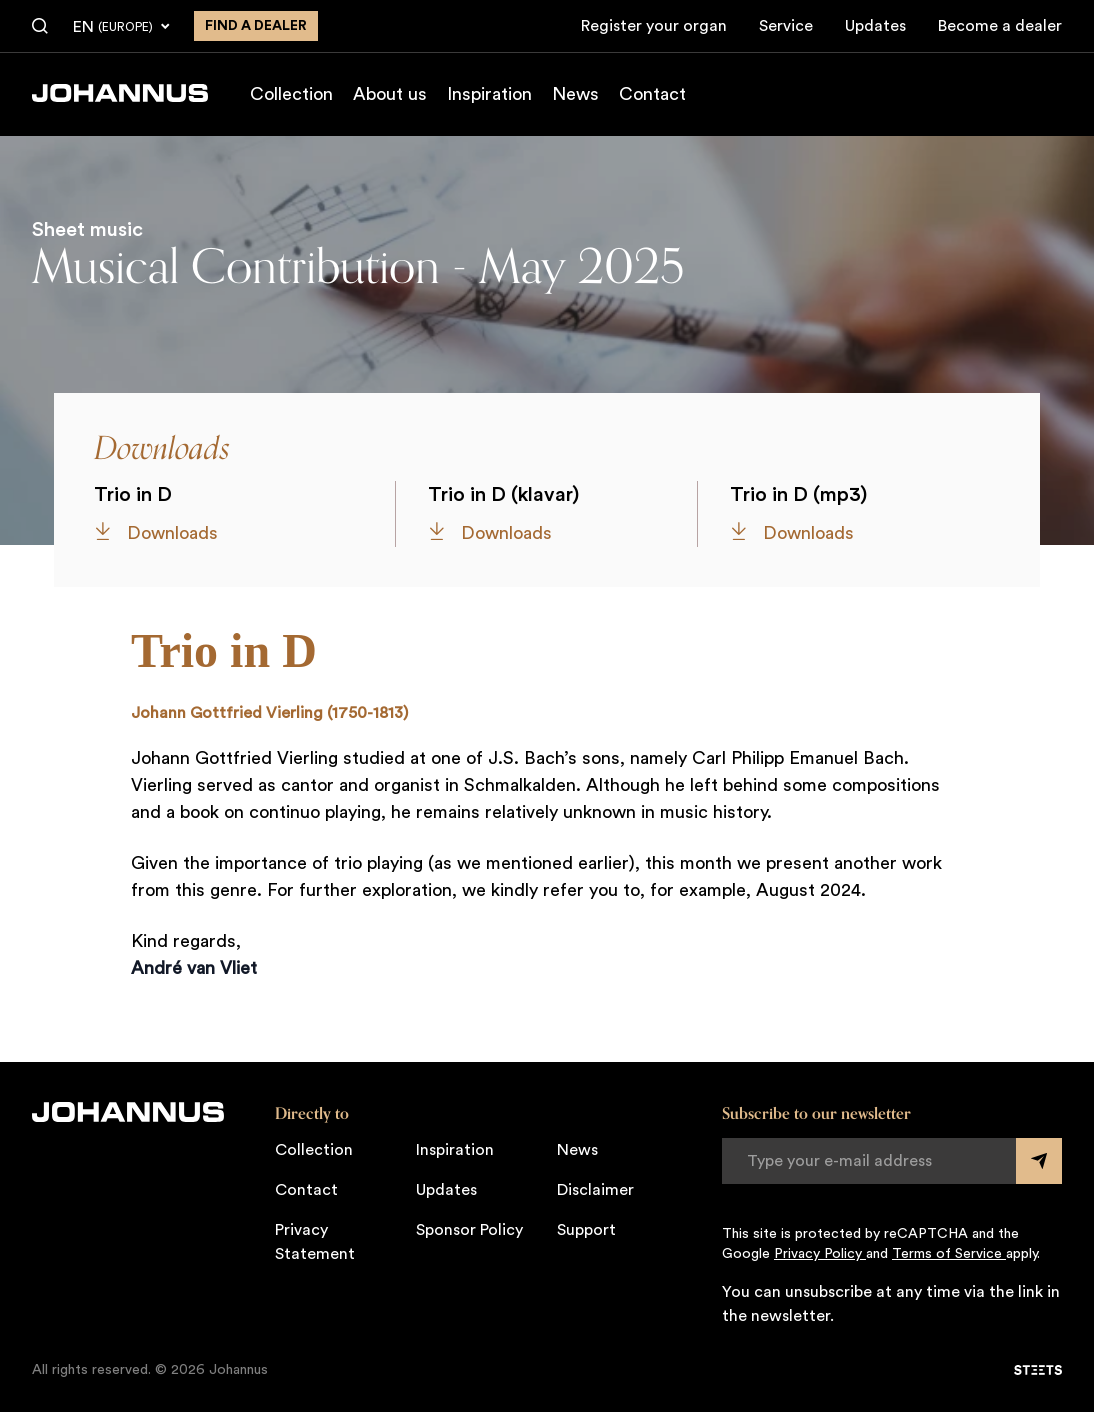 The image size is (1094, 1412). Describe the element at coordinates (40, 27) in the screenshot. I see `[Search]` at that location.